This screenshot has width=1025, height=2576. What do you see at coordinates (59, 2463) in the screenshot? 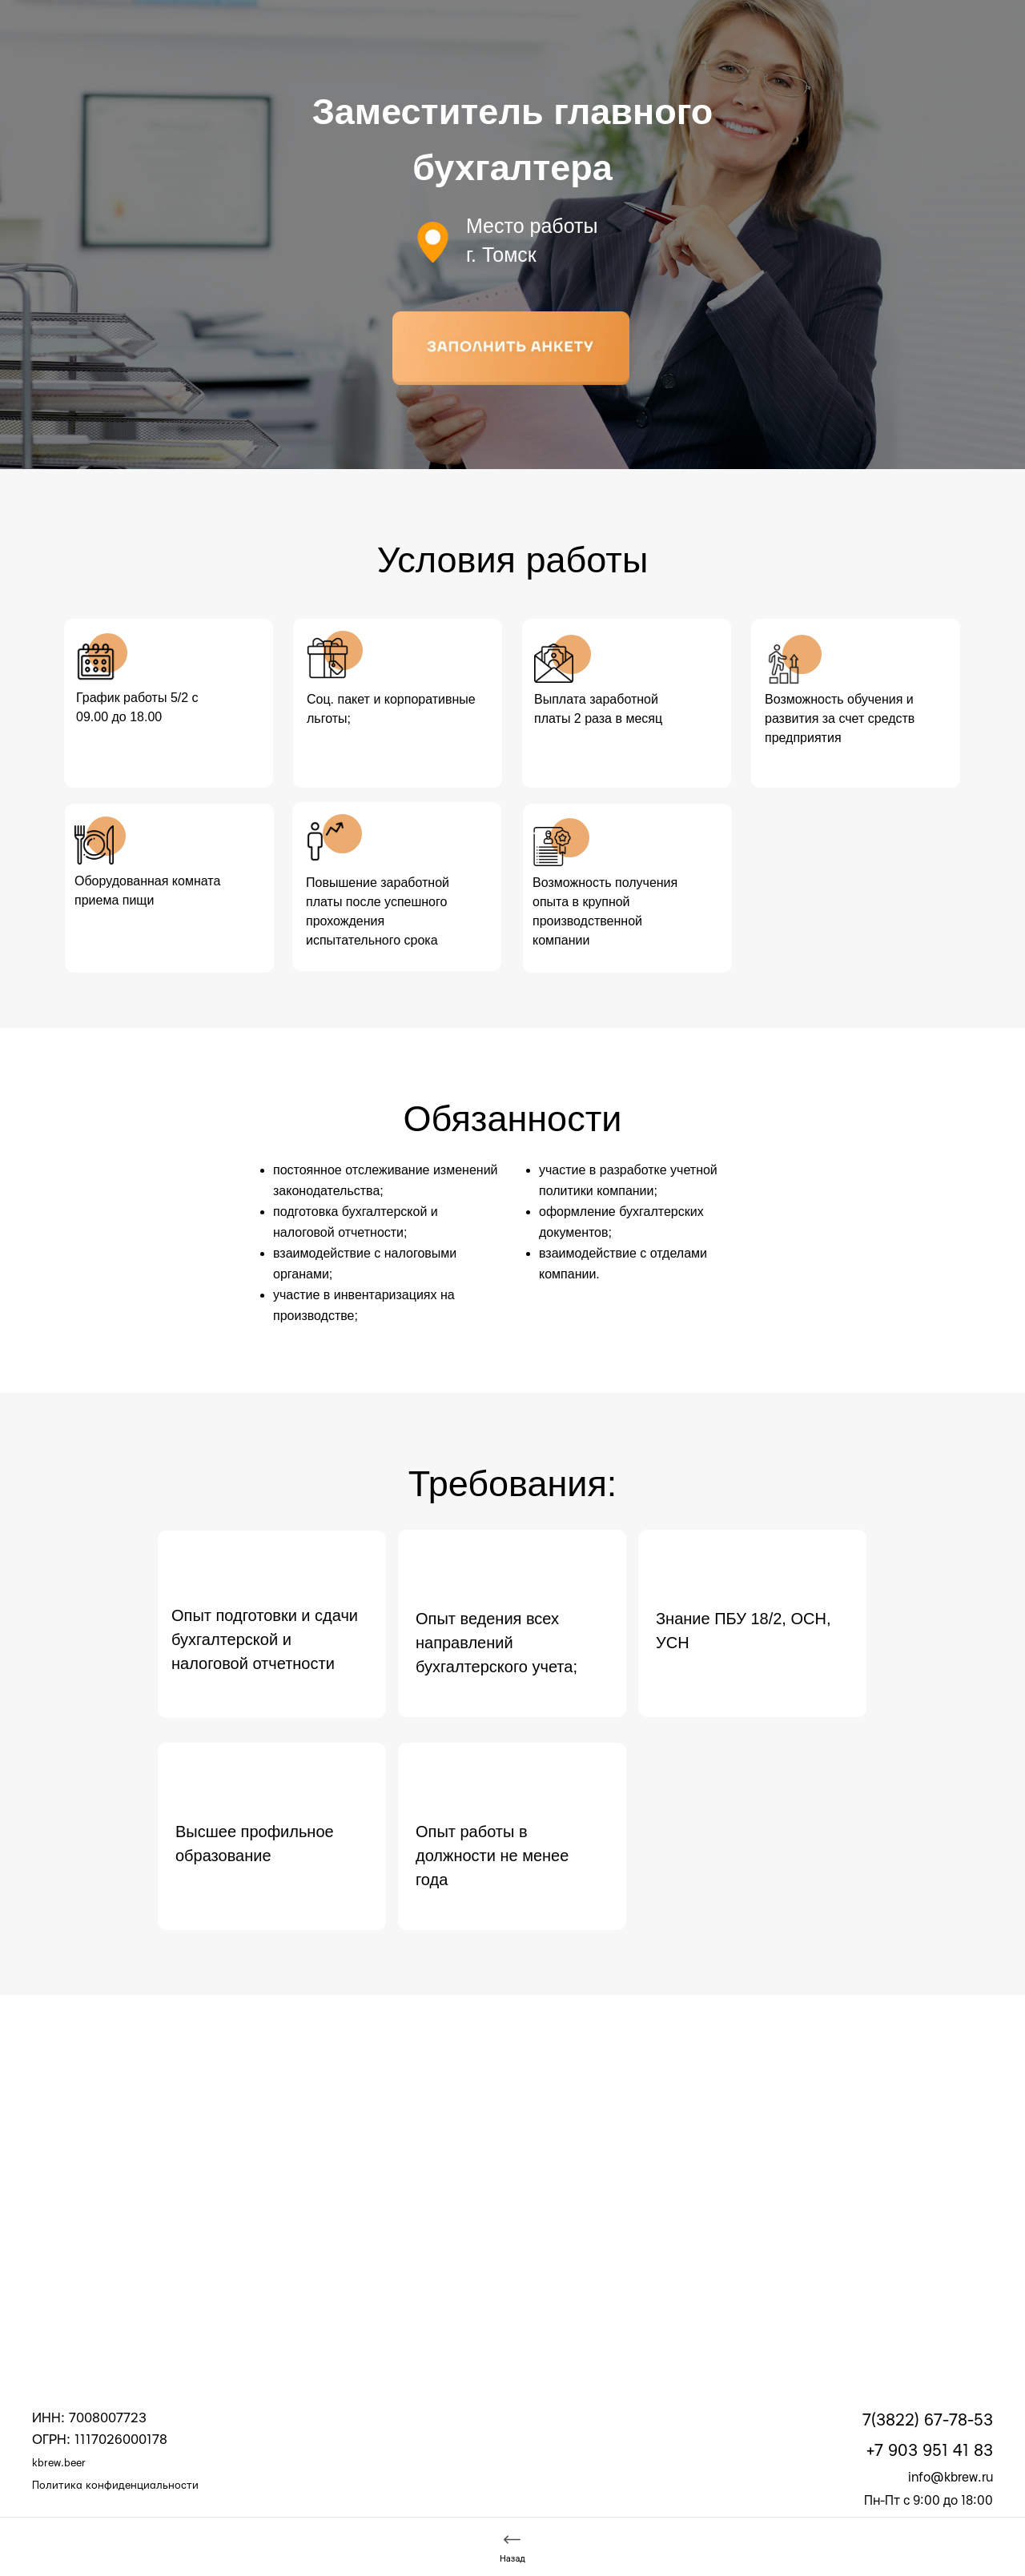
I see `kbrew.beer` at bounding box center [59, 2463].